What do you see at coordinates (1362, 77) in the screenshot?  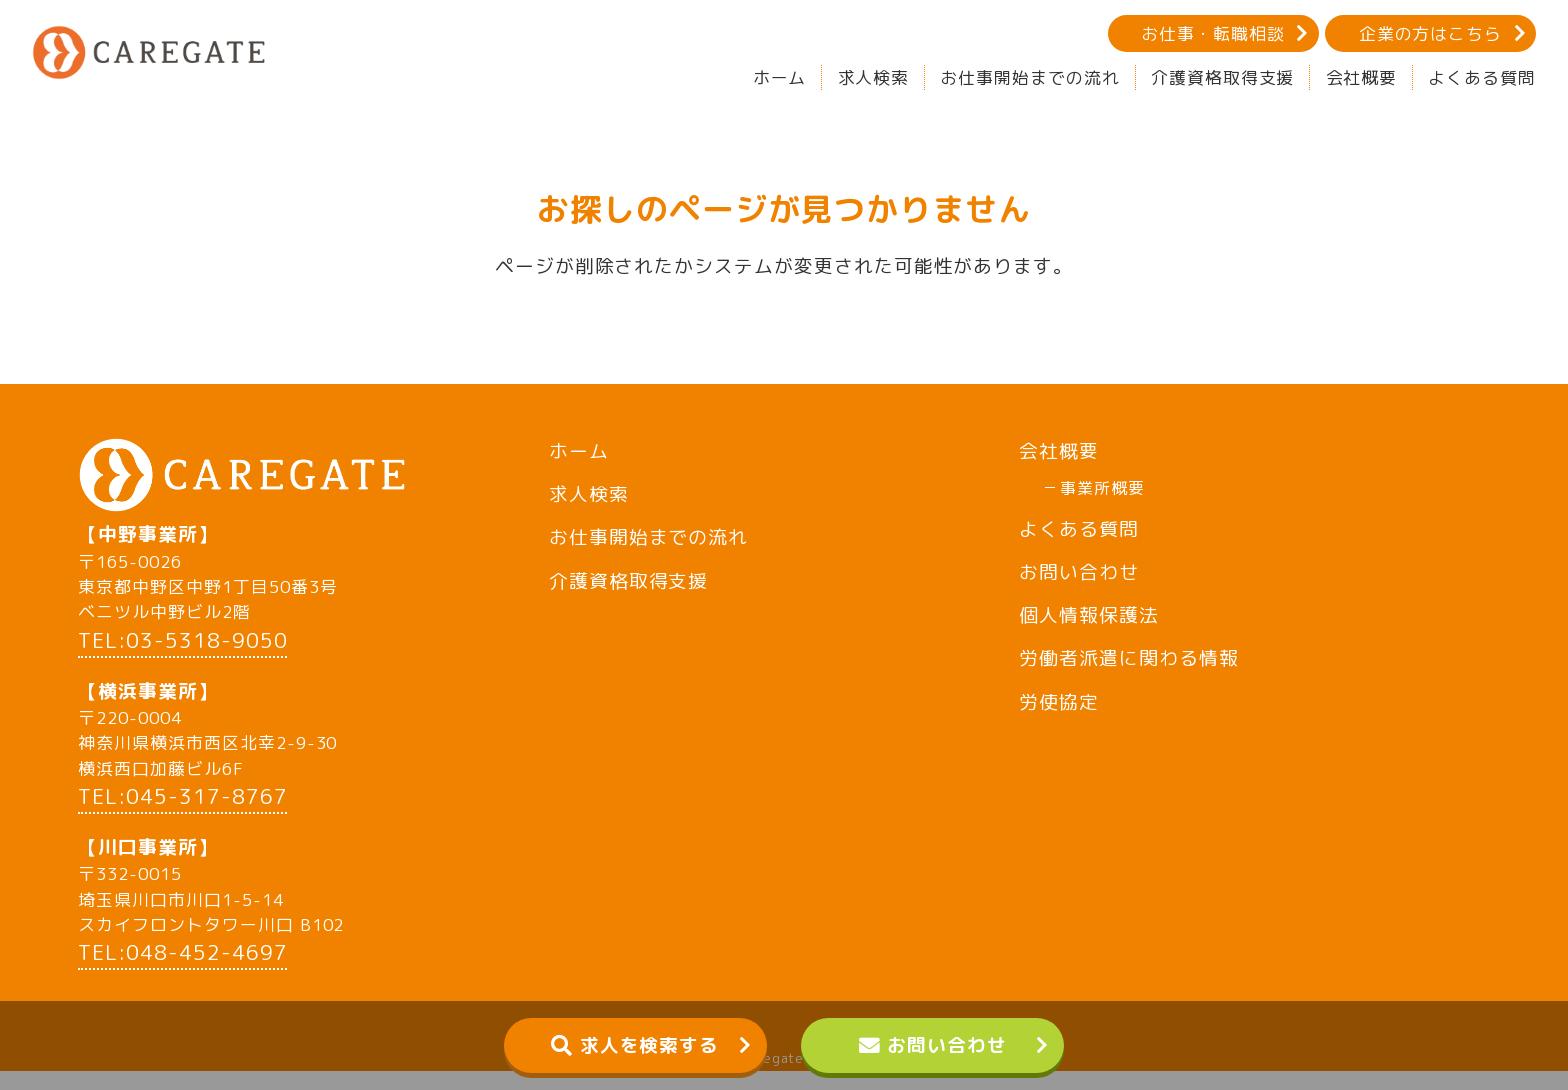 I see `会社概要` at bounding box center [1362, 77].